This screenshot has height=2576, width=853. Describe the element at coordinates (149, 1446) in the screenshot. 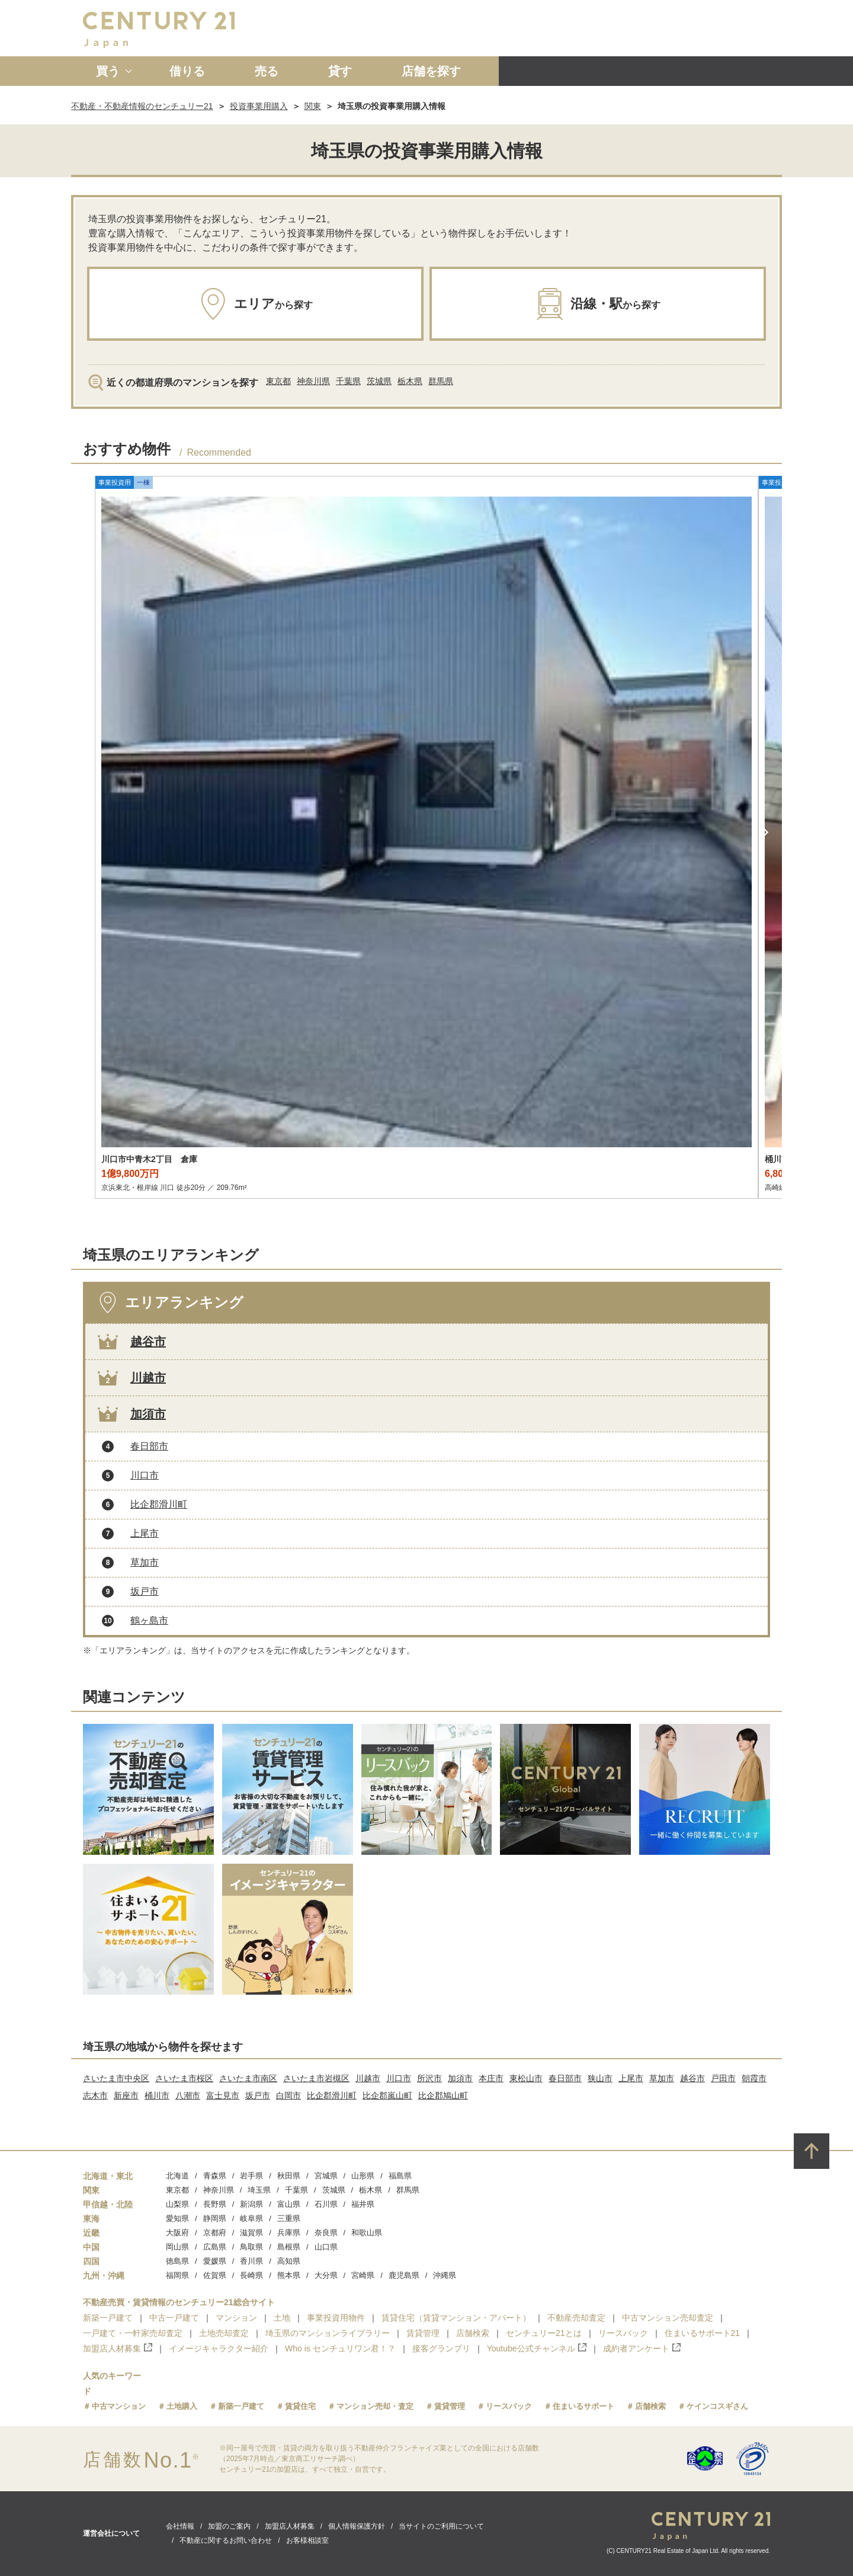

I see `春日部市` at that location.